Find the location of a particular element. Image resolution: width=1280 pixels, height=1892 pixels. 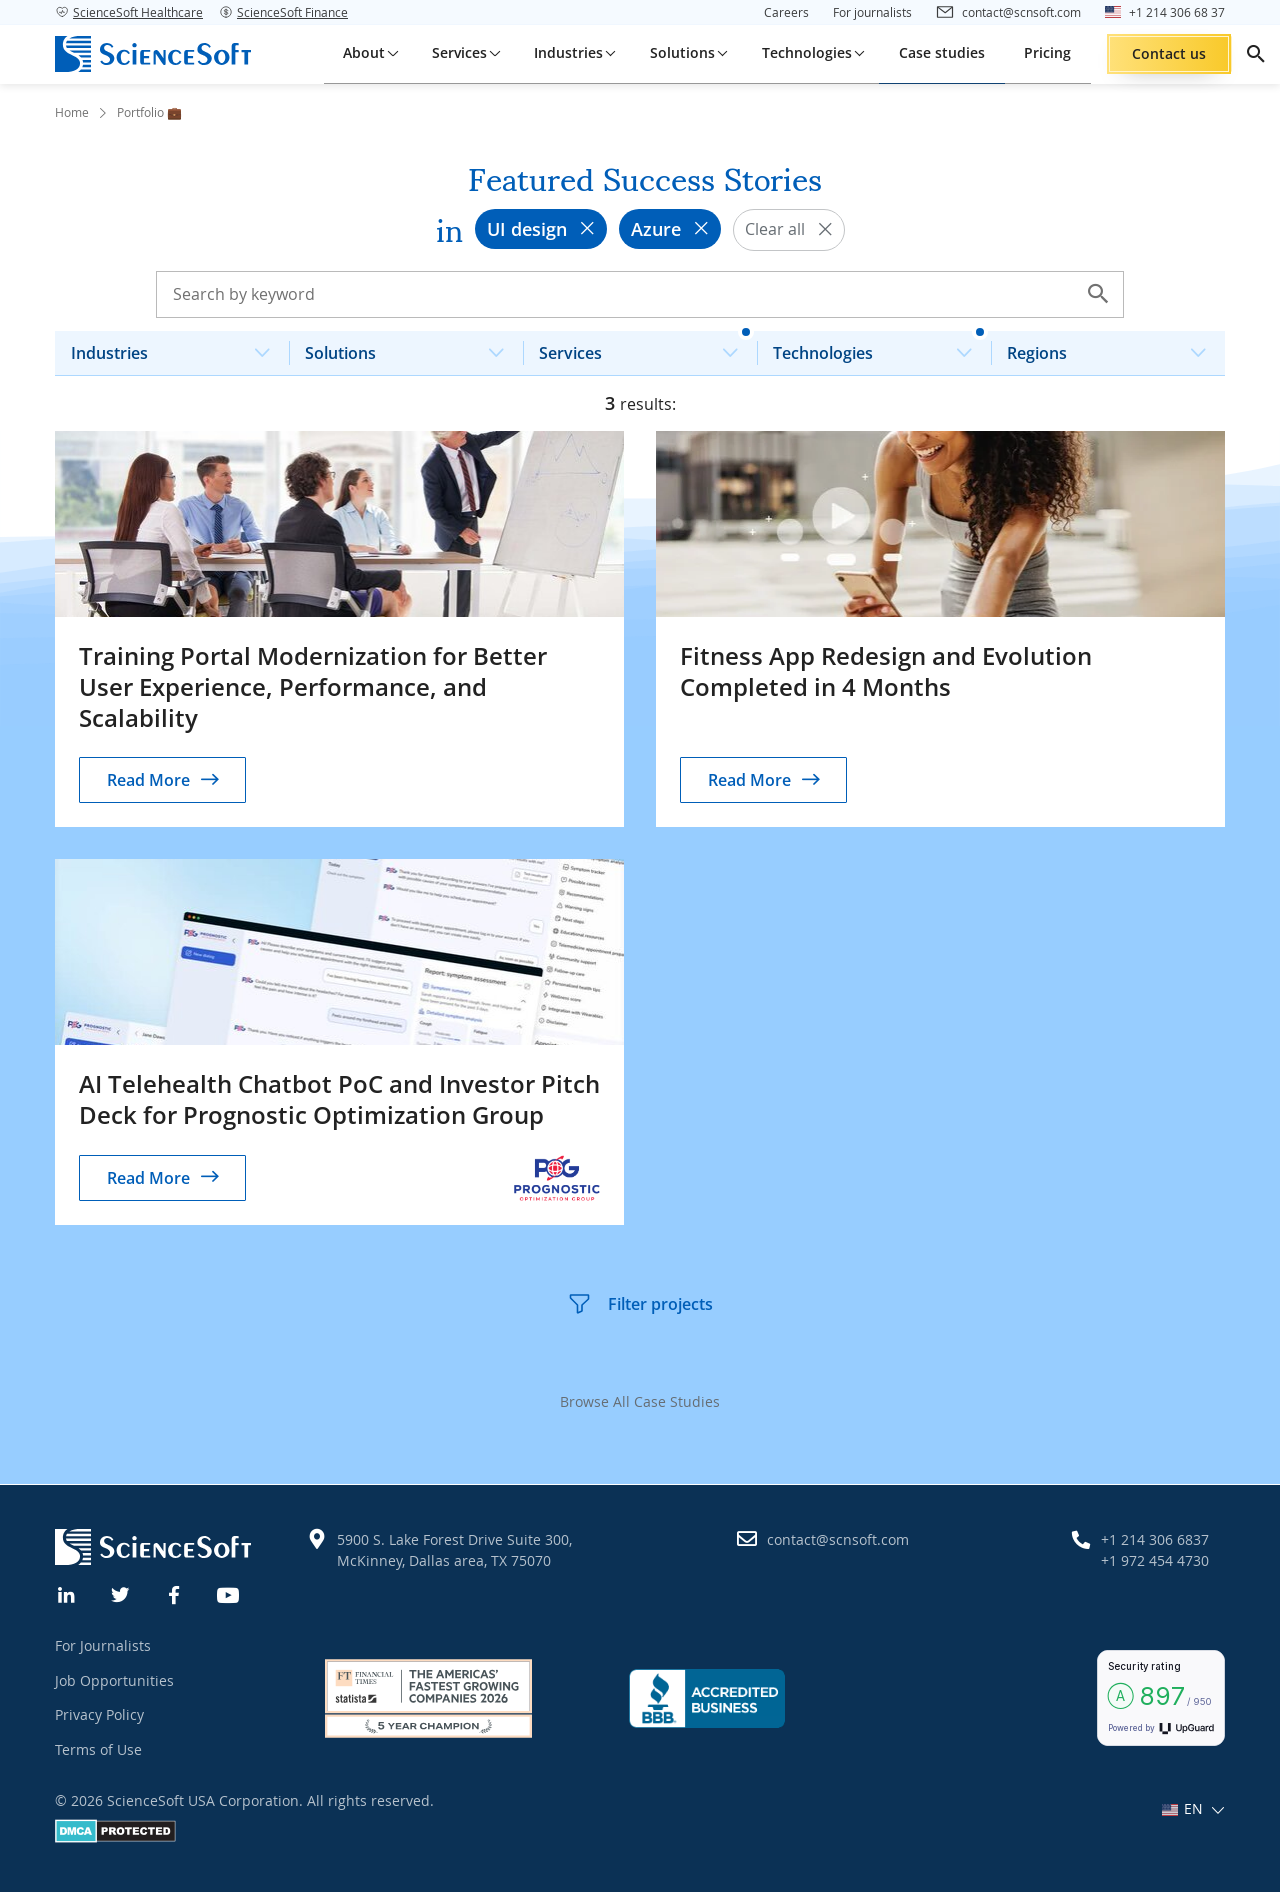

Terms of Use is located at coordinates (98, 1749).